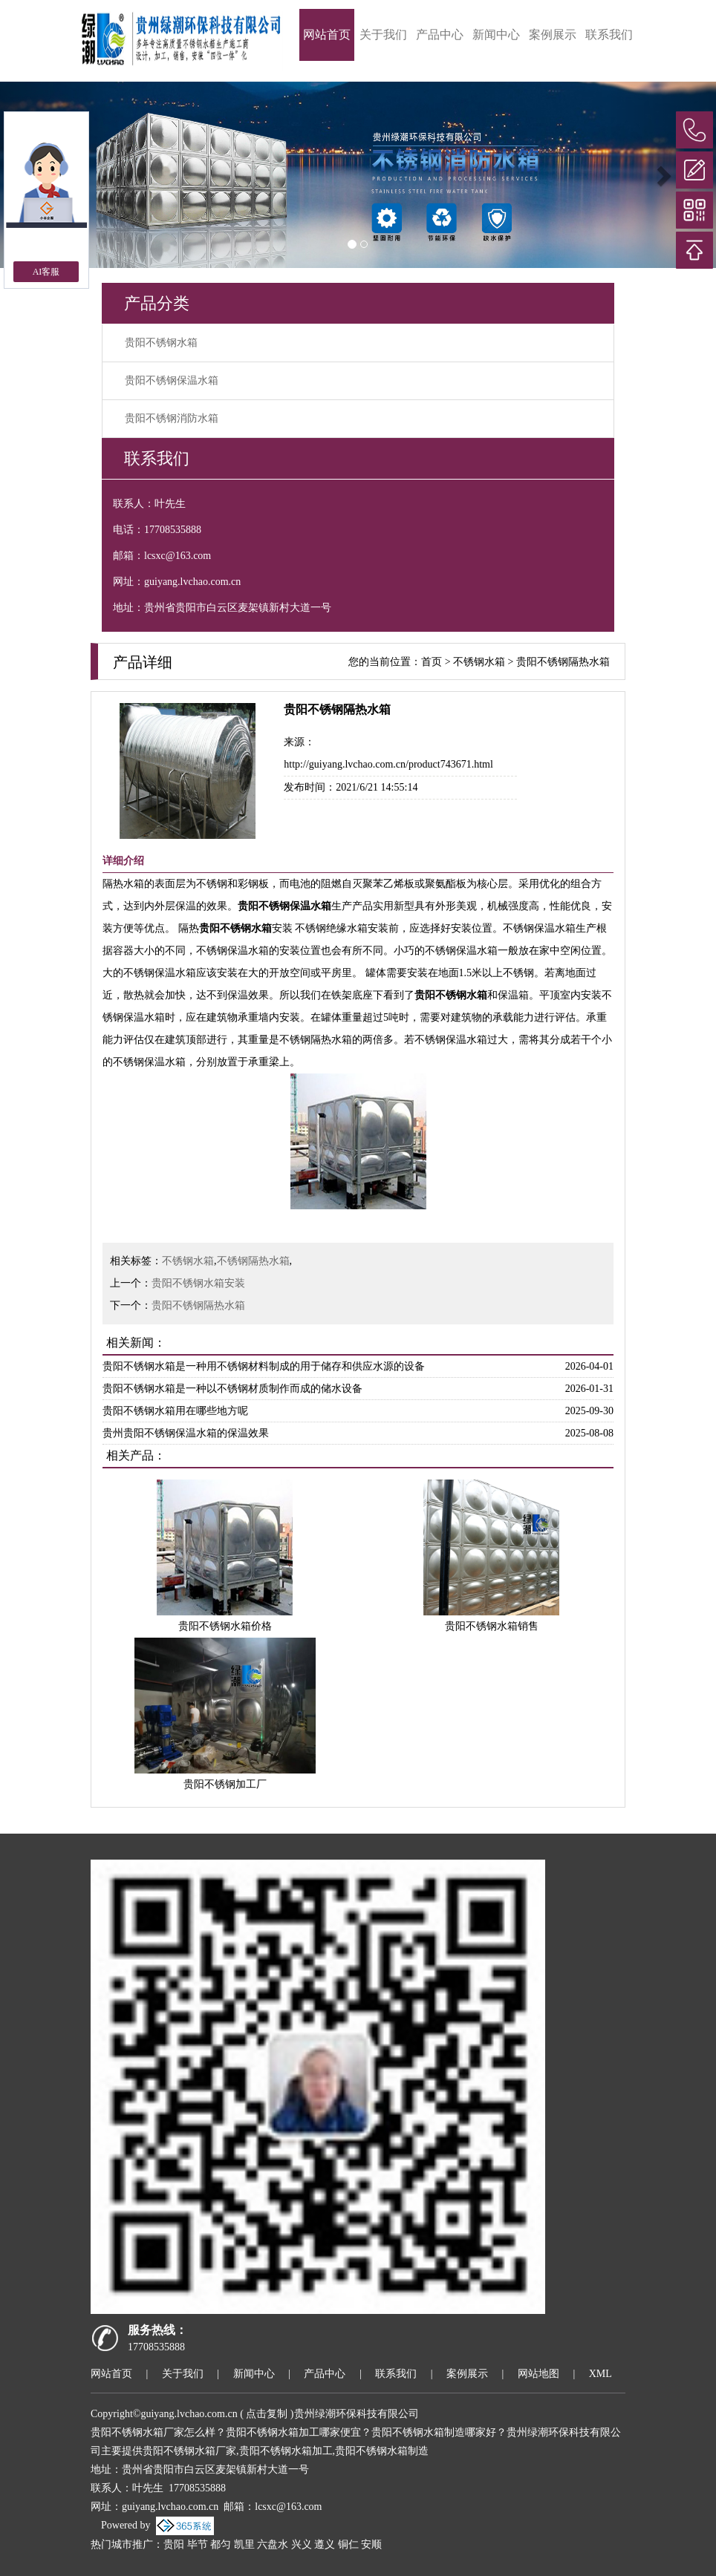  Describe the element at coordinates (244, 2544) in the screenshot. I see `凯里` at that location.